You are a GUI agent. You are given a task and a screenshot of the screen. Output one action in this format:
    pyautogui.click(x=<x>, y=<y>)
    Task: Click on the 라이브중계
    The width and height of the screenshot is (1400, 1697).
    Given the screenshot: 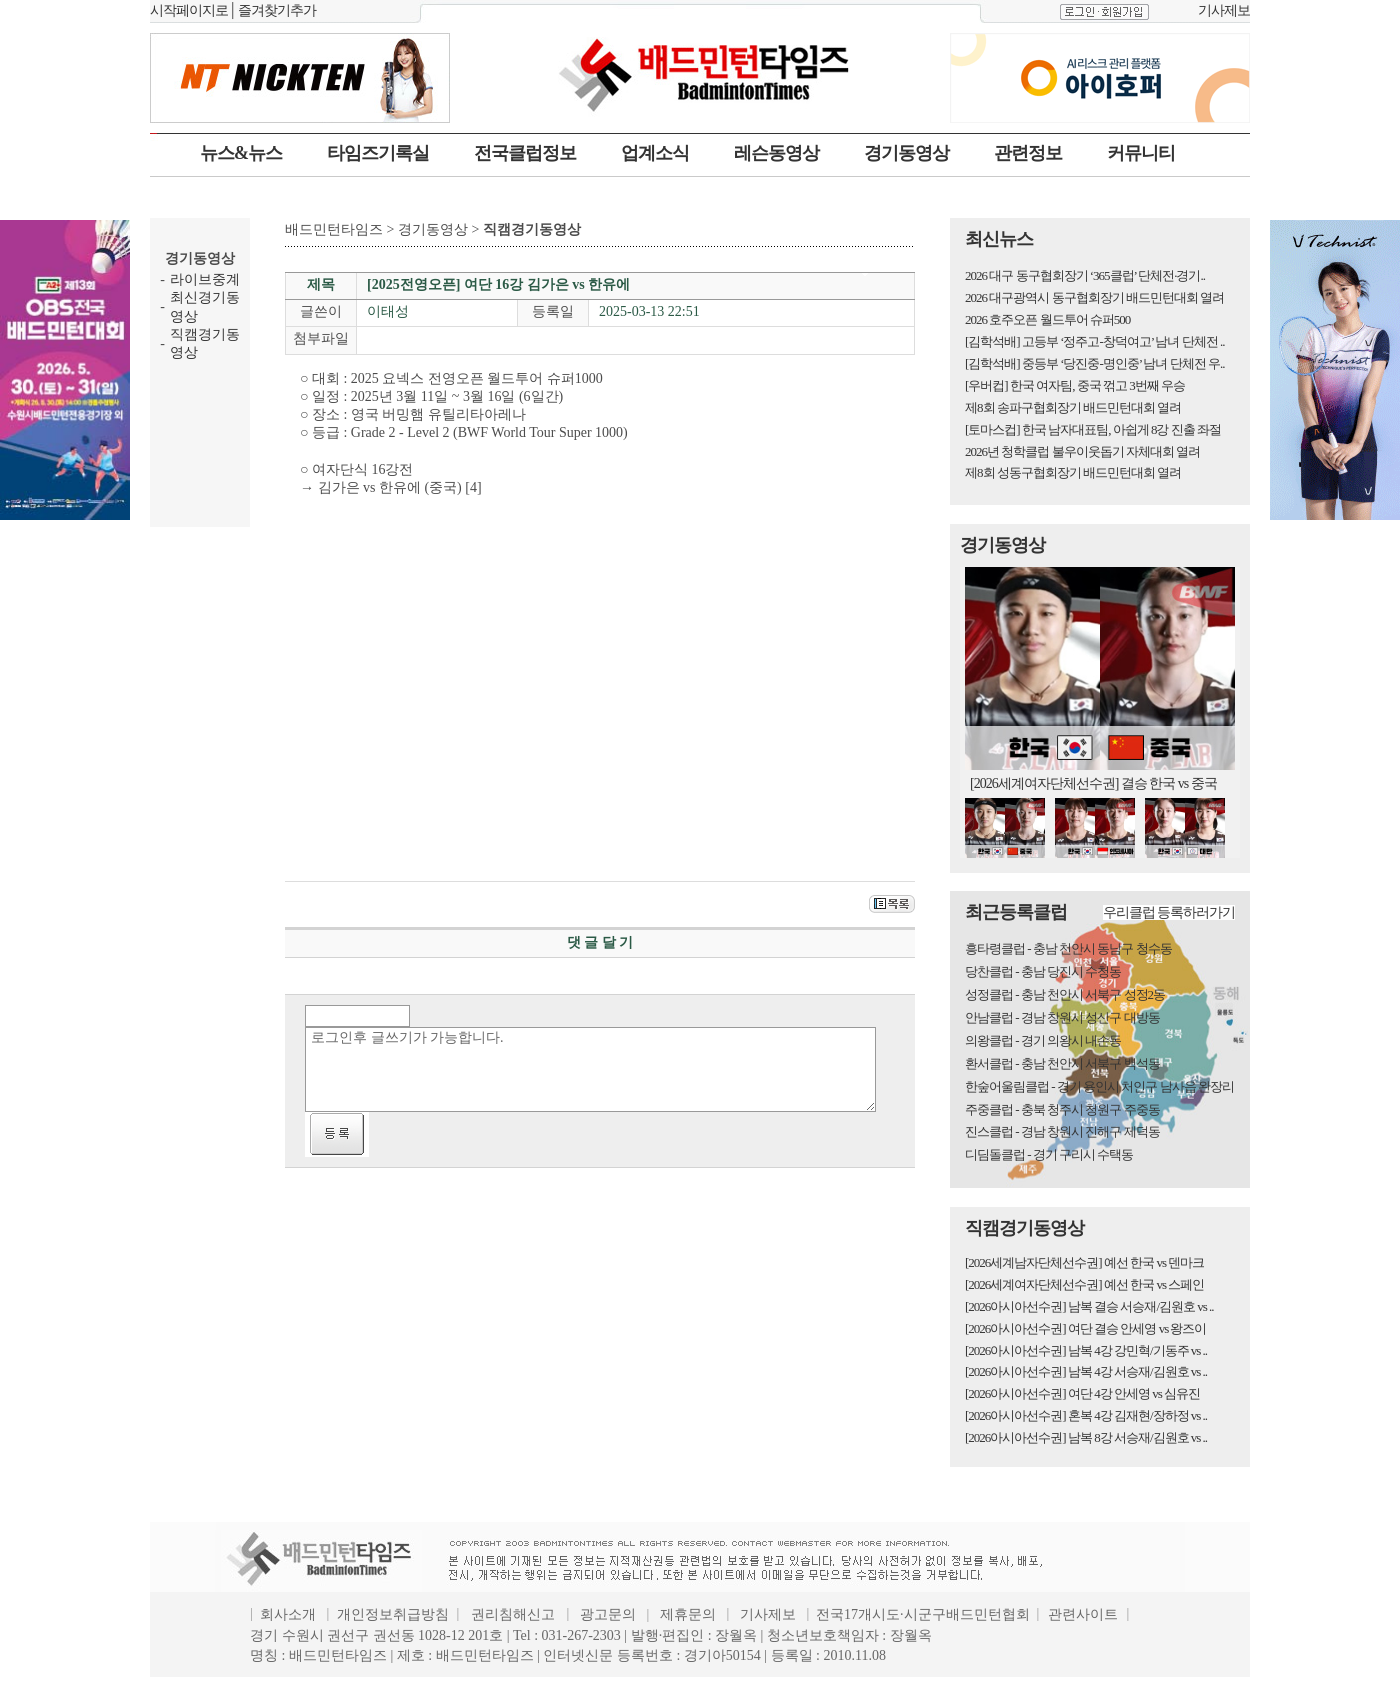 What is the action you would take?
    pyautogui.click(x=205, y=279)
    